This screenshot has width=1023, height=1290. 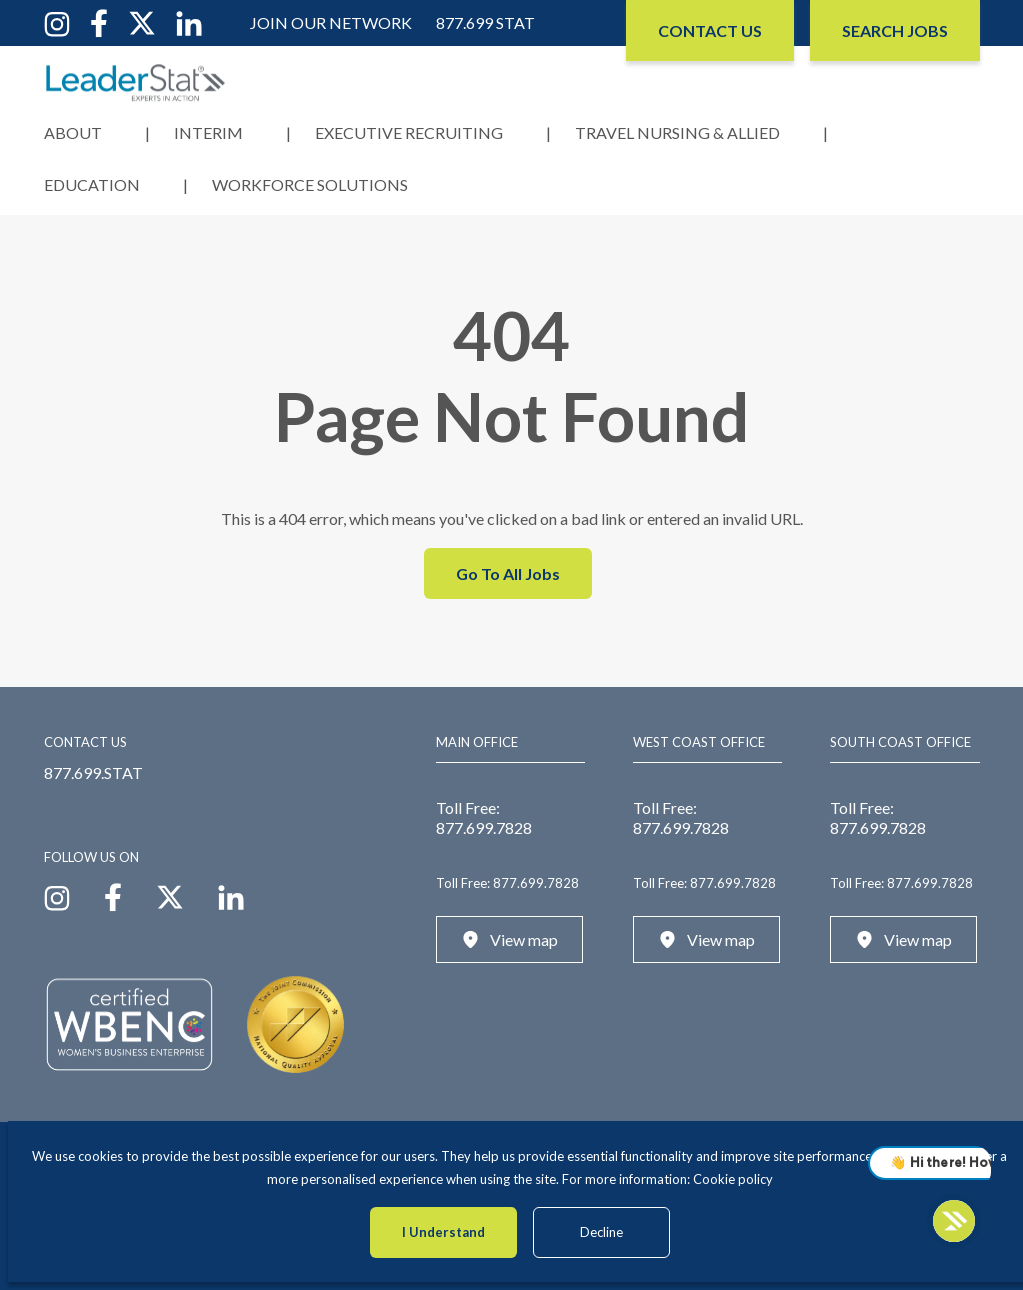 What do you see at coordinates (485, 22) in the screenshot?
I see `877.699 STAT` at bounding box center [485, 22].